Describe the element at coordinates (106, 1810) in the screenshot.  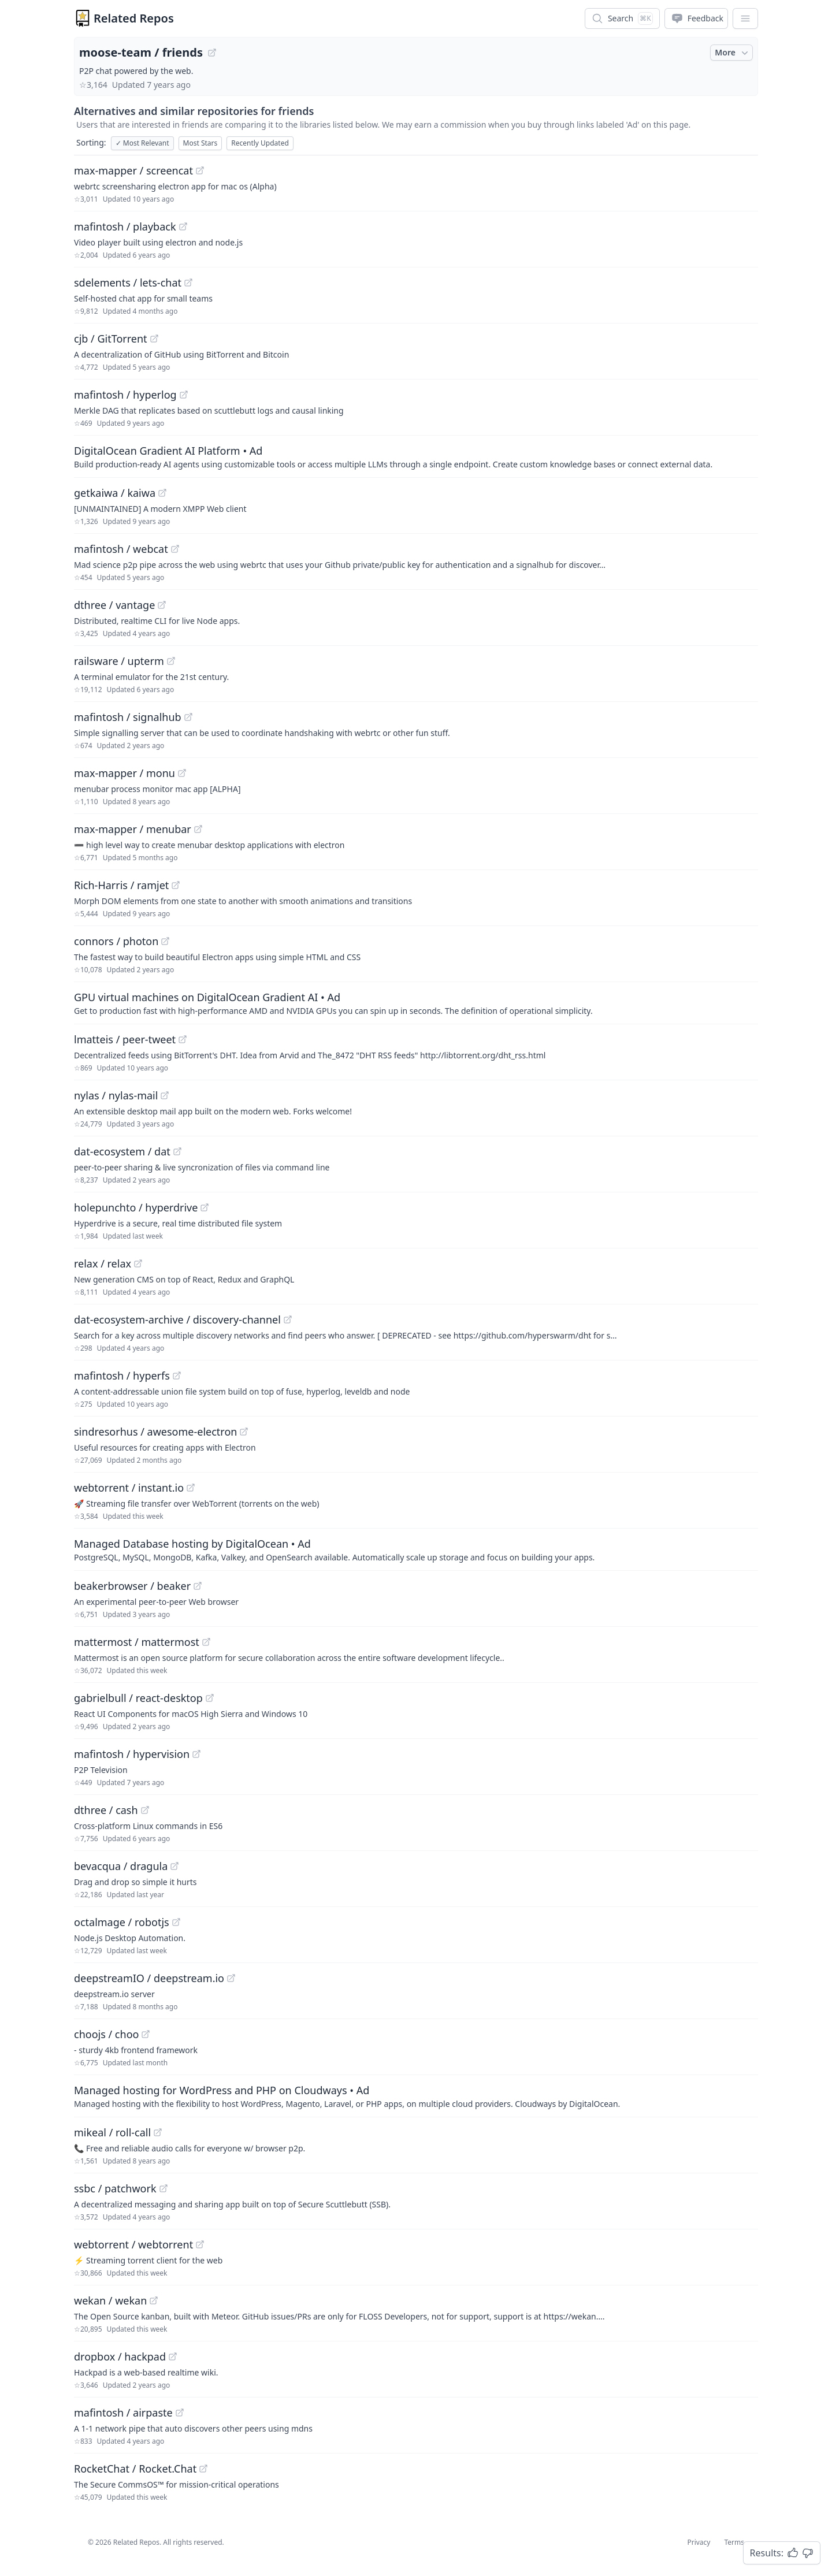
I see `dthree / cash` at that location.